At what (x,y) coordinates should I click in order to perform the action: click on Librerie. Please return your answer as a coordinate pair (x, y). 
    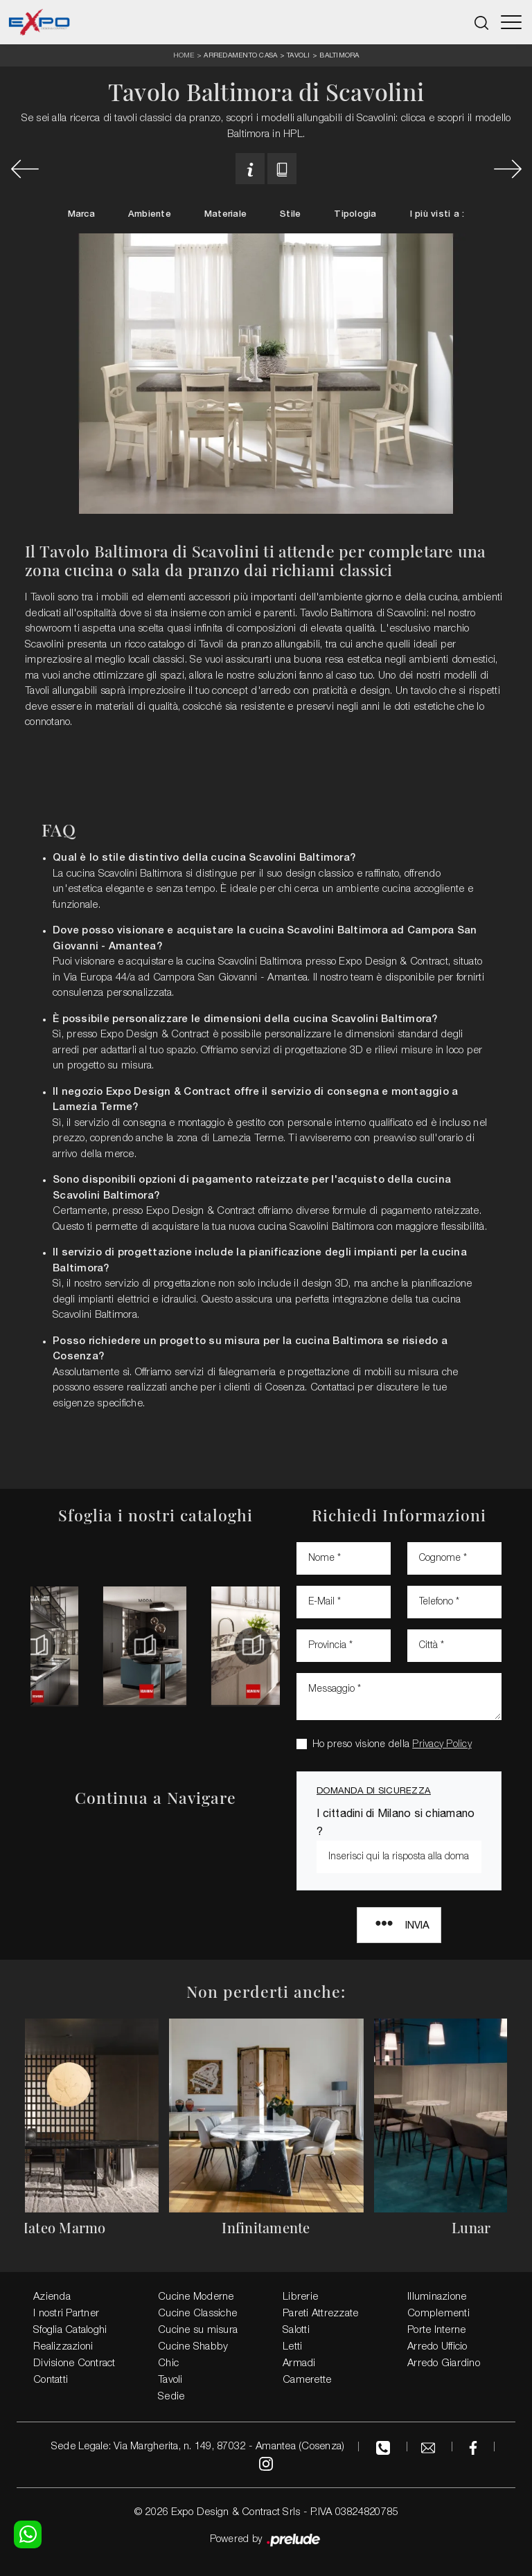
    Looking at the image, I should click on (300, 2297).